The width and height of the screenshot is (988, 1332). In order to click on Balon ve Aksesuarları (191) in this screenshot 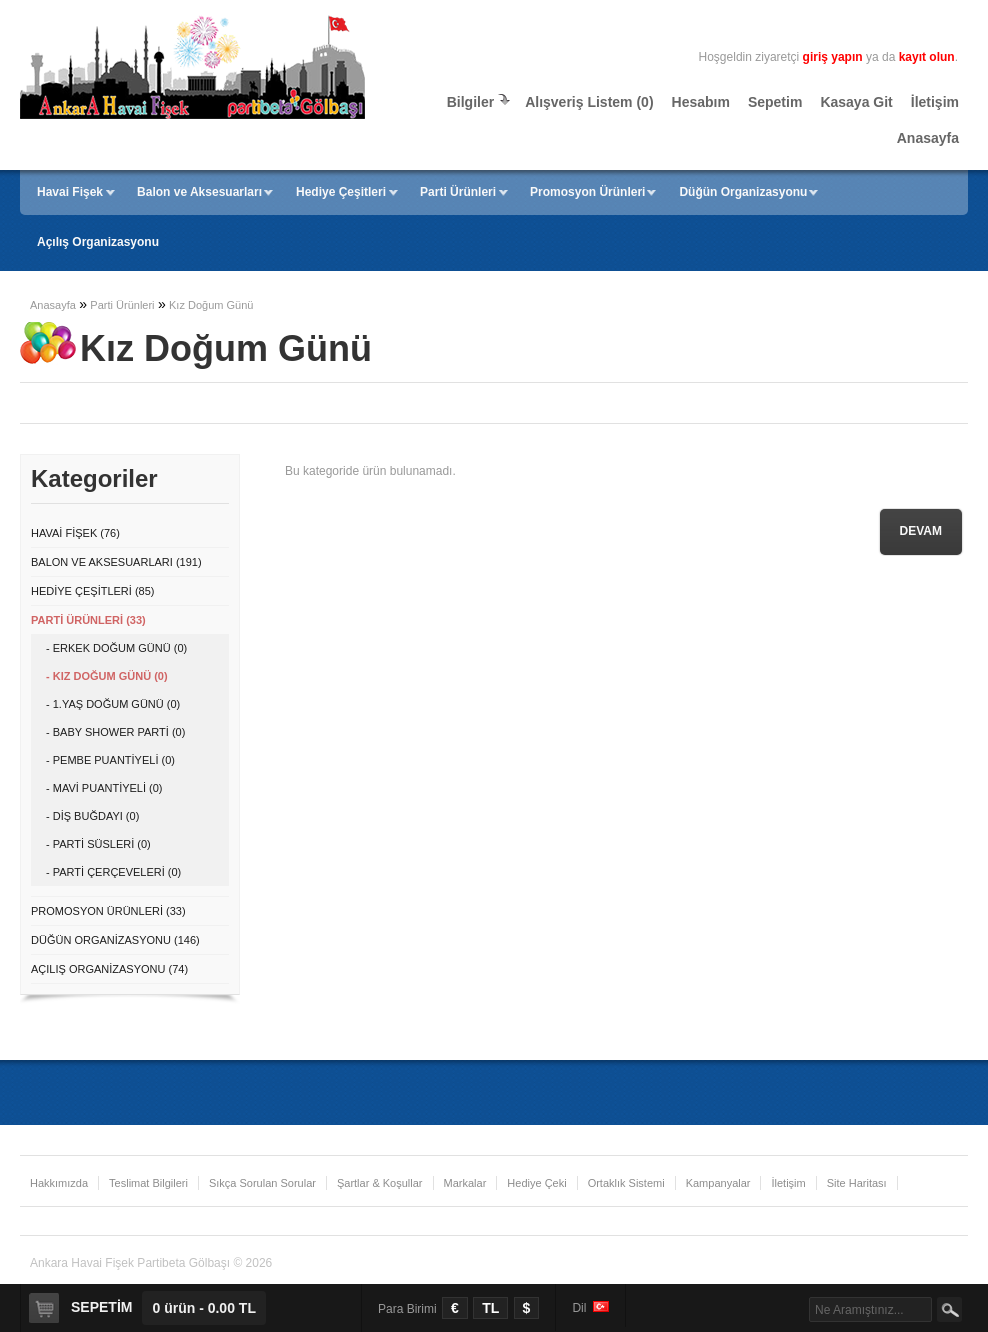, I will do `click(116, 562)`.